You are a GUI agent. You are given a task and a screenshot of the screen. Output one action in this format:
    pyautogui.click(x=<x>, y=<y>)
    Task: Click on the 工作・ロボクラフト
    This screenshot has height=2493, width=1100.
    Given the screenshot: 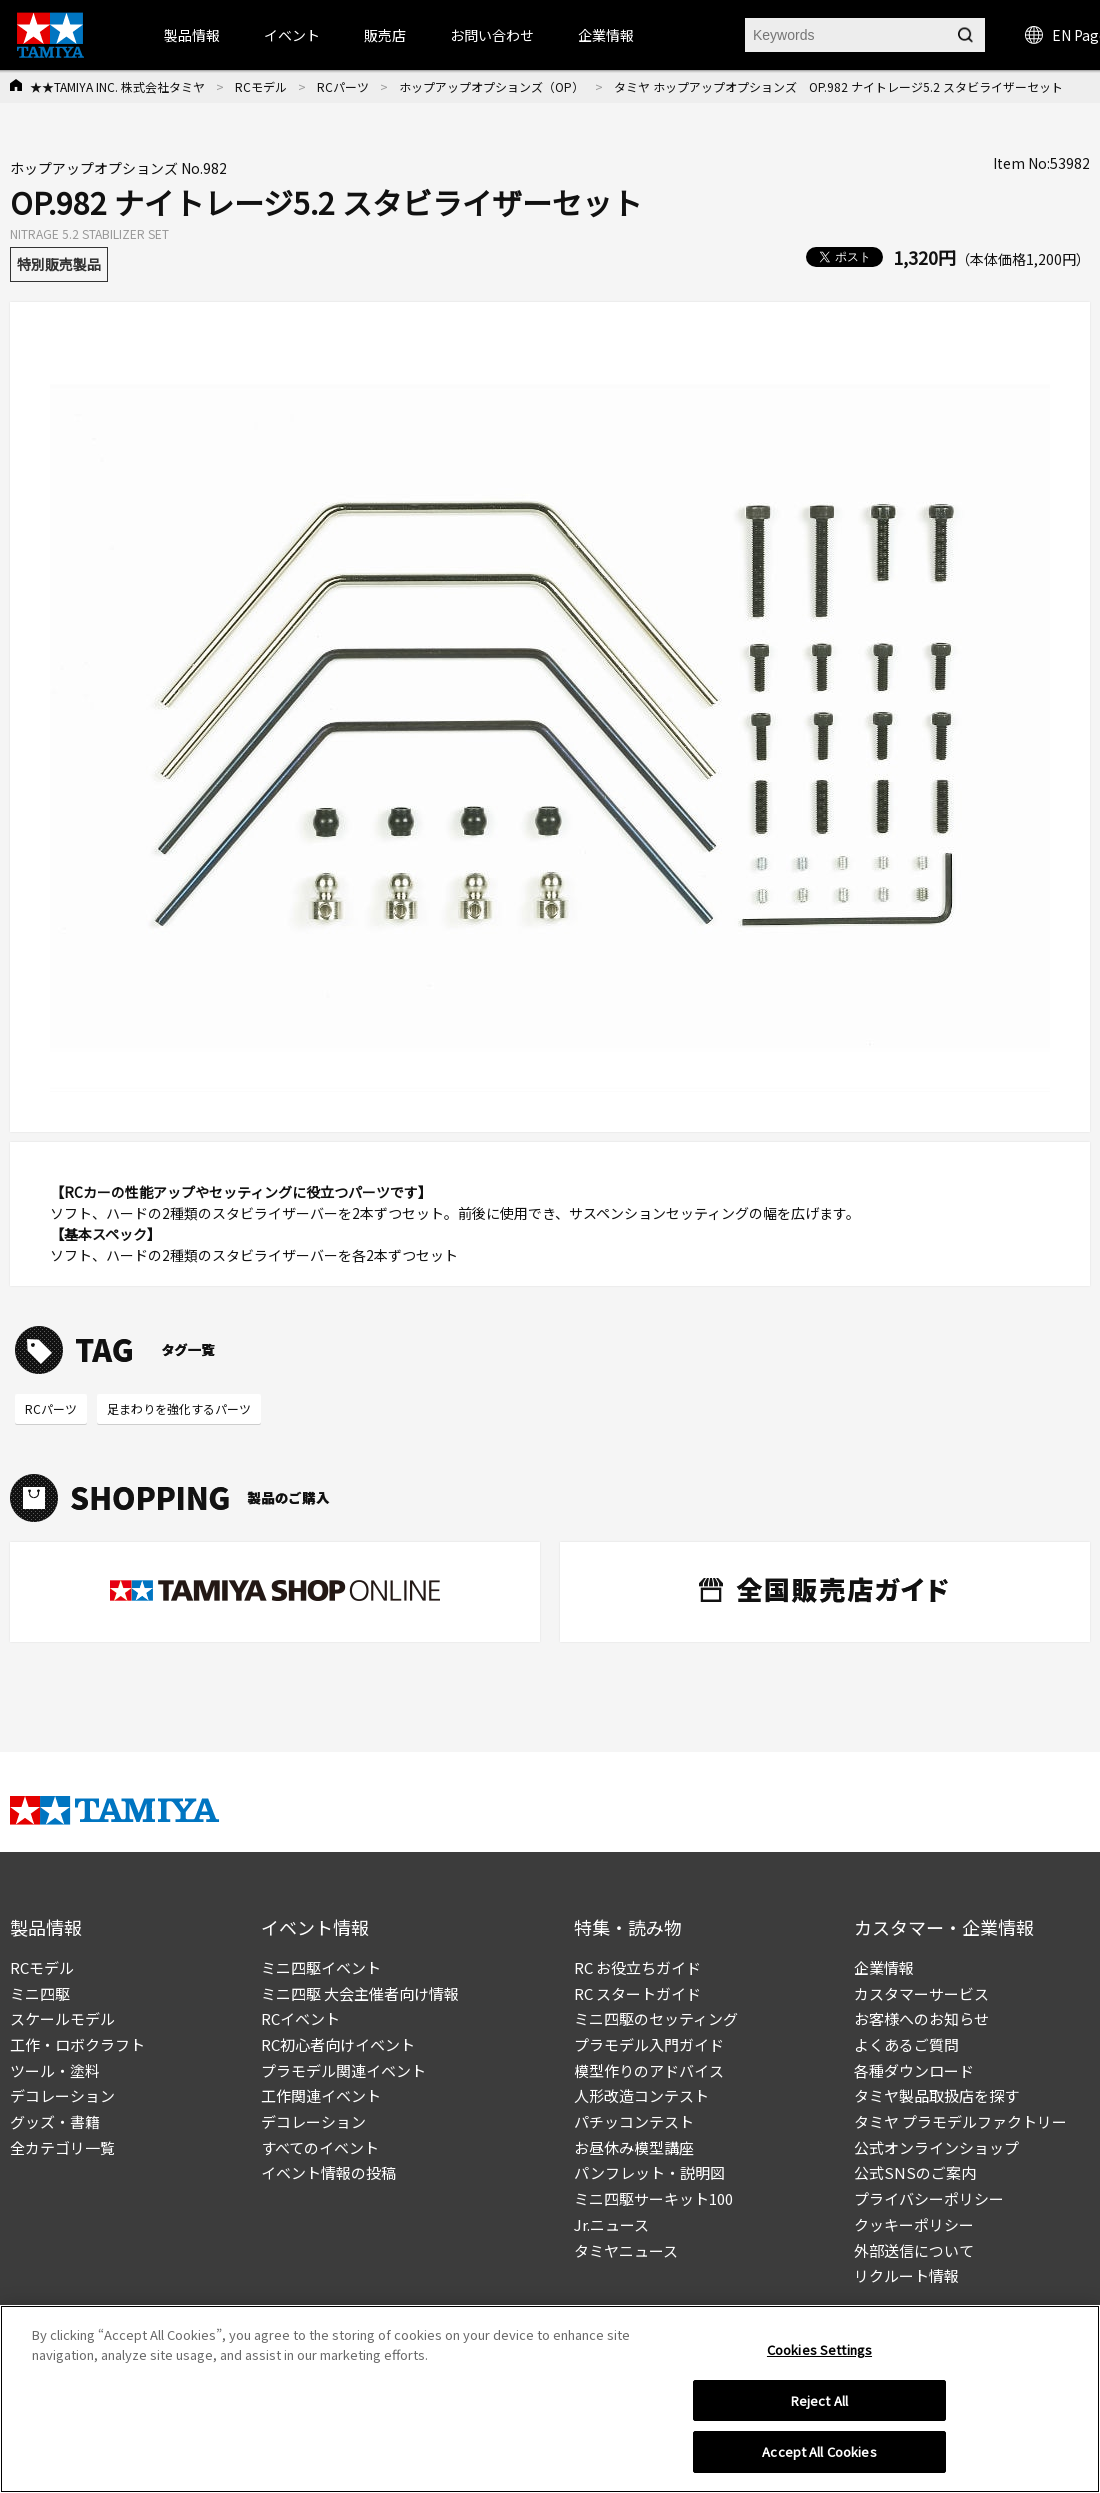 What is the action you would take?
    pyautogui.click(x=77, y=2044)
    